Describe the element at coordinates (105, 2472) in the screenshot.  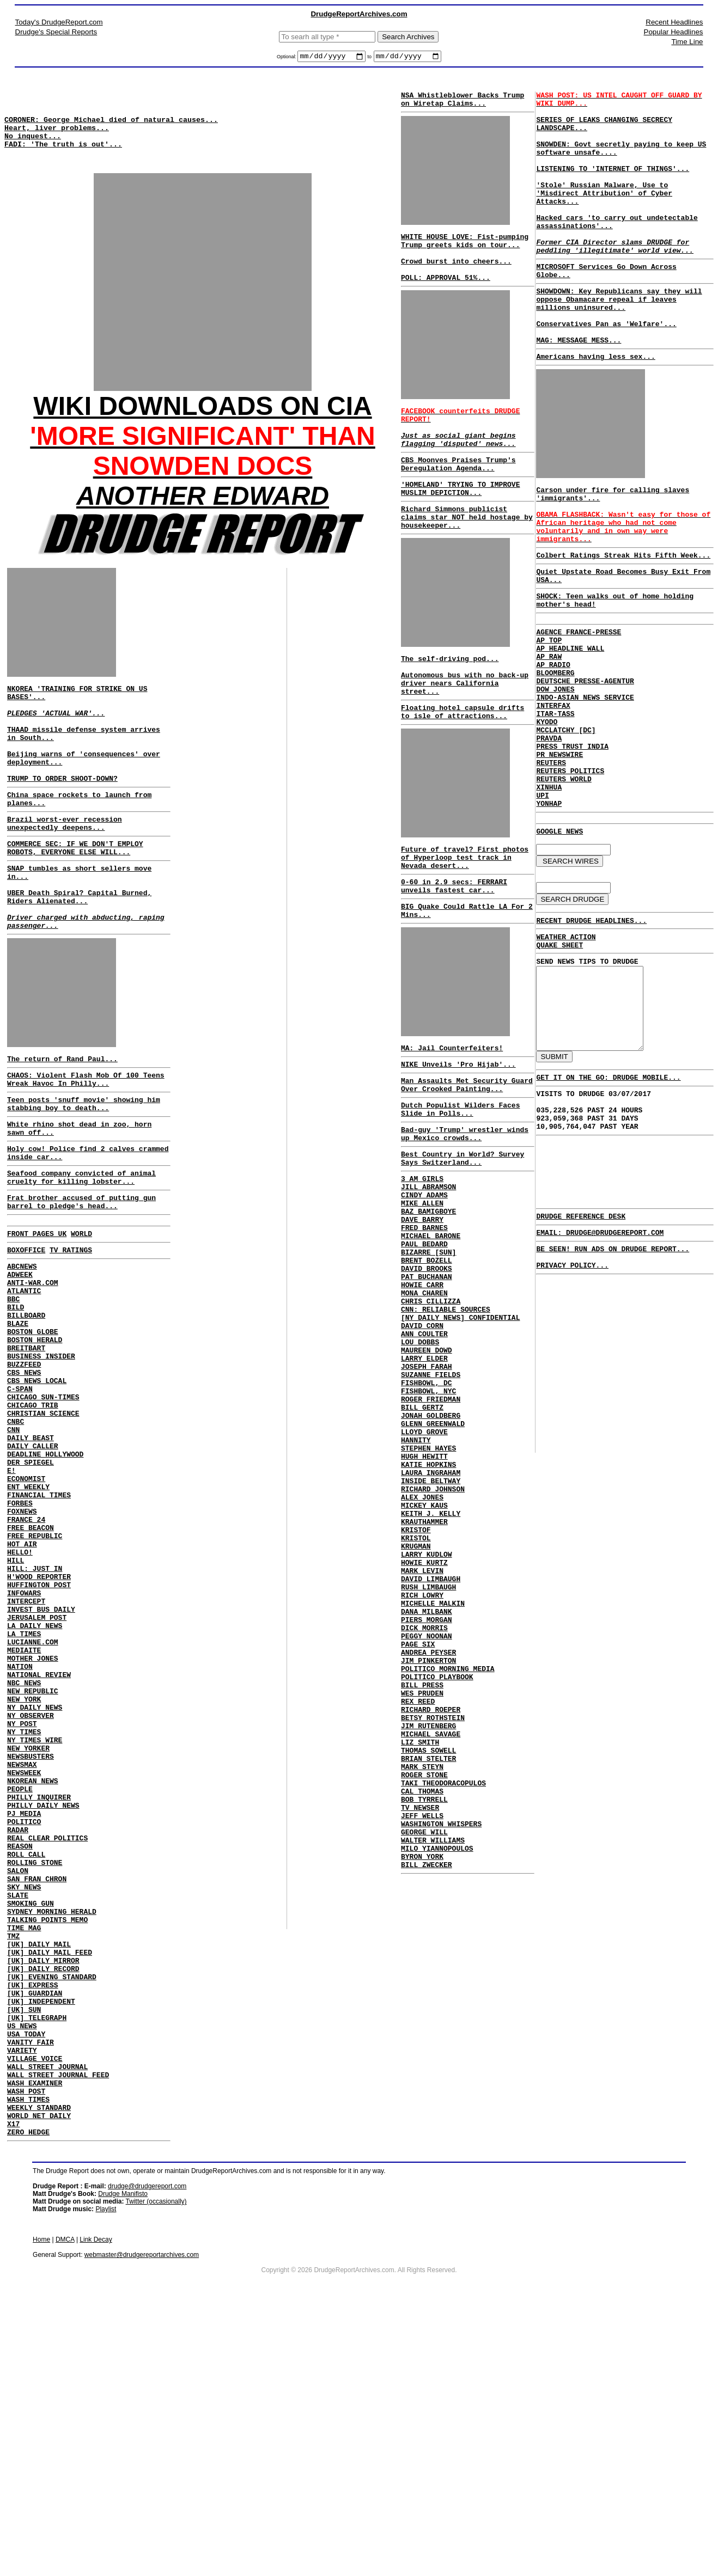
I see `Playlist` at that location.